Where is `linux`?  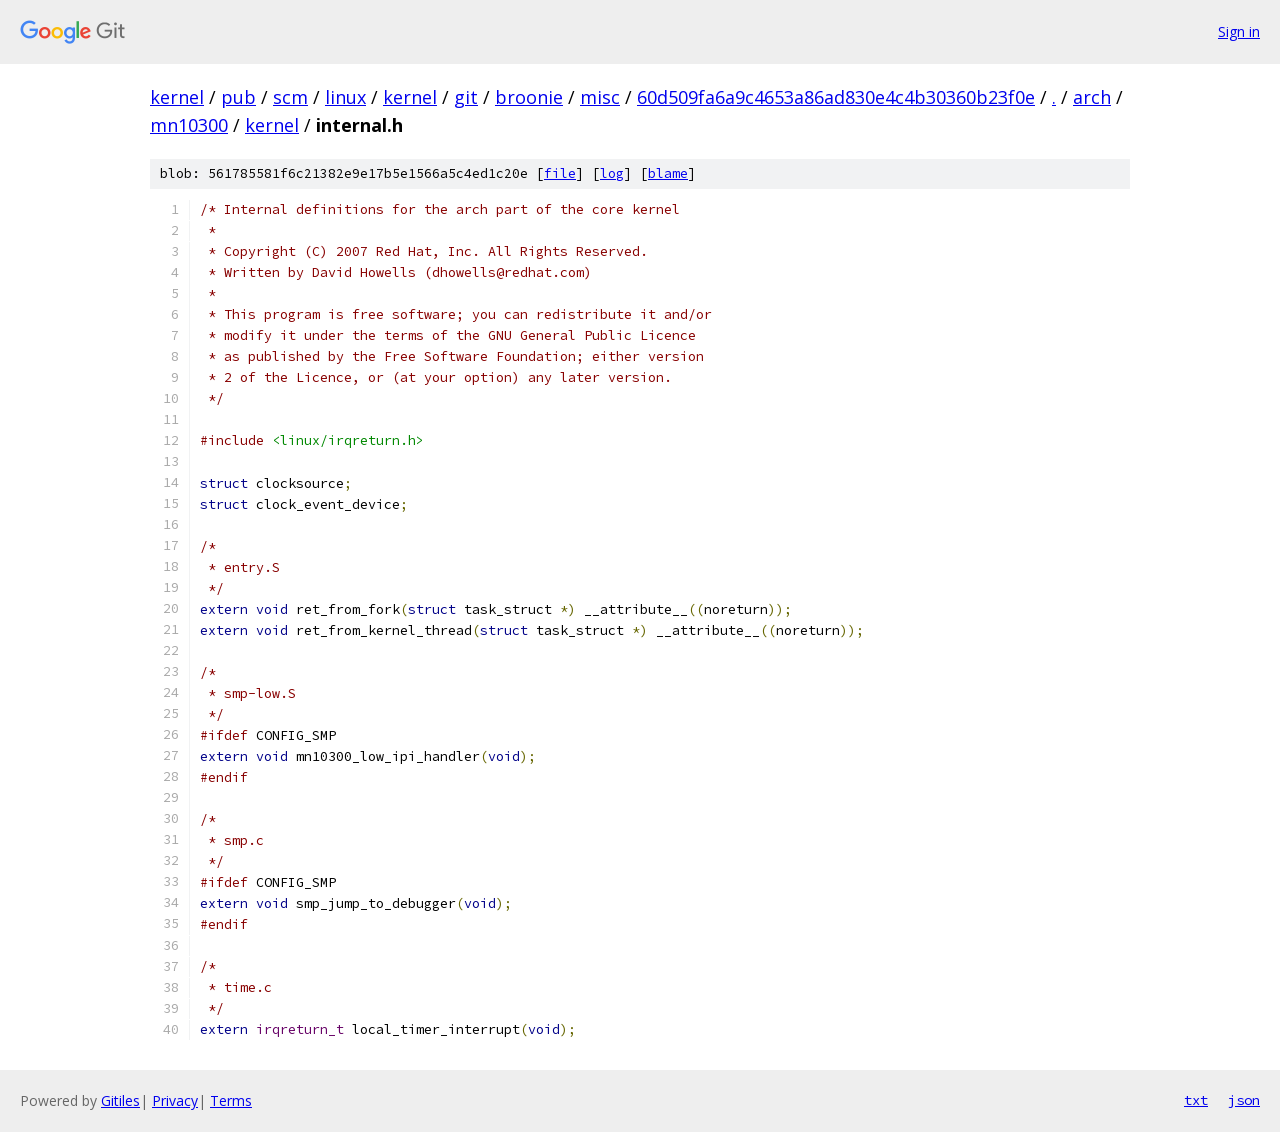 linux is located at coordinates (345, 97).